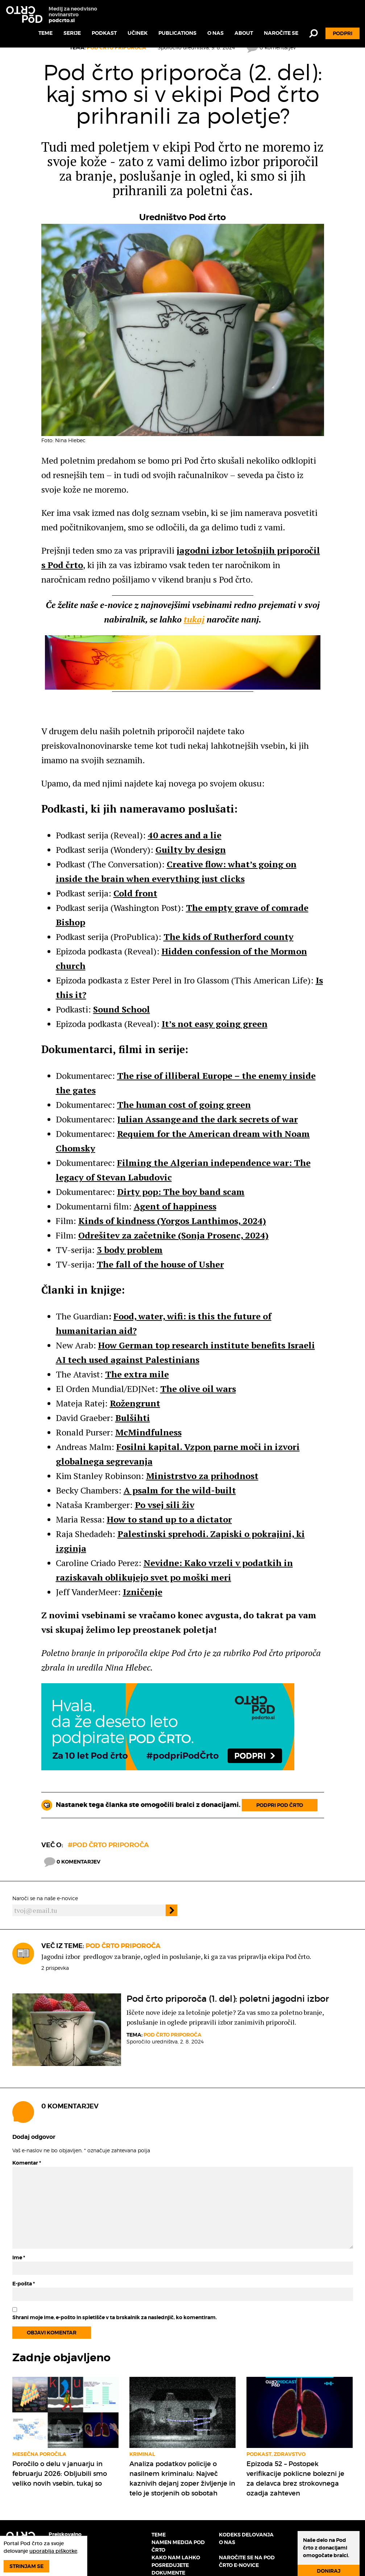  I want to click on Strinjam se, so click(26, 2566).